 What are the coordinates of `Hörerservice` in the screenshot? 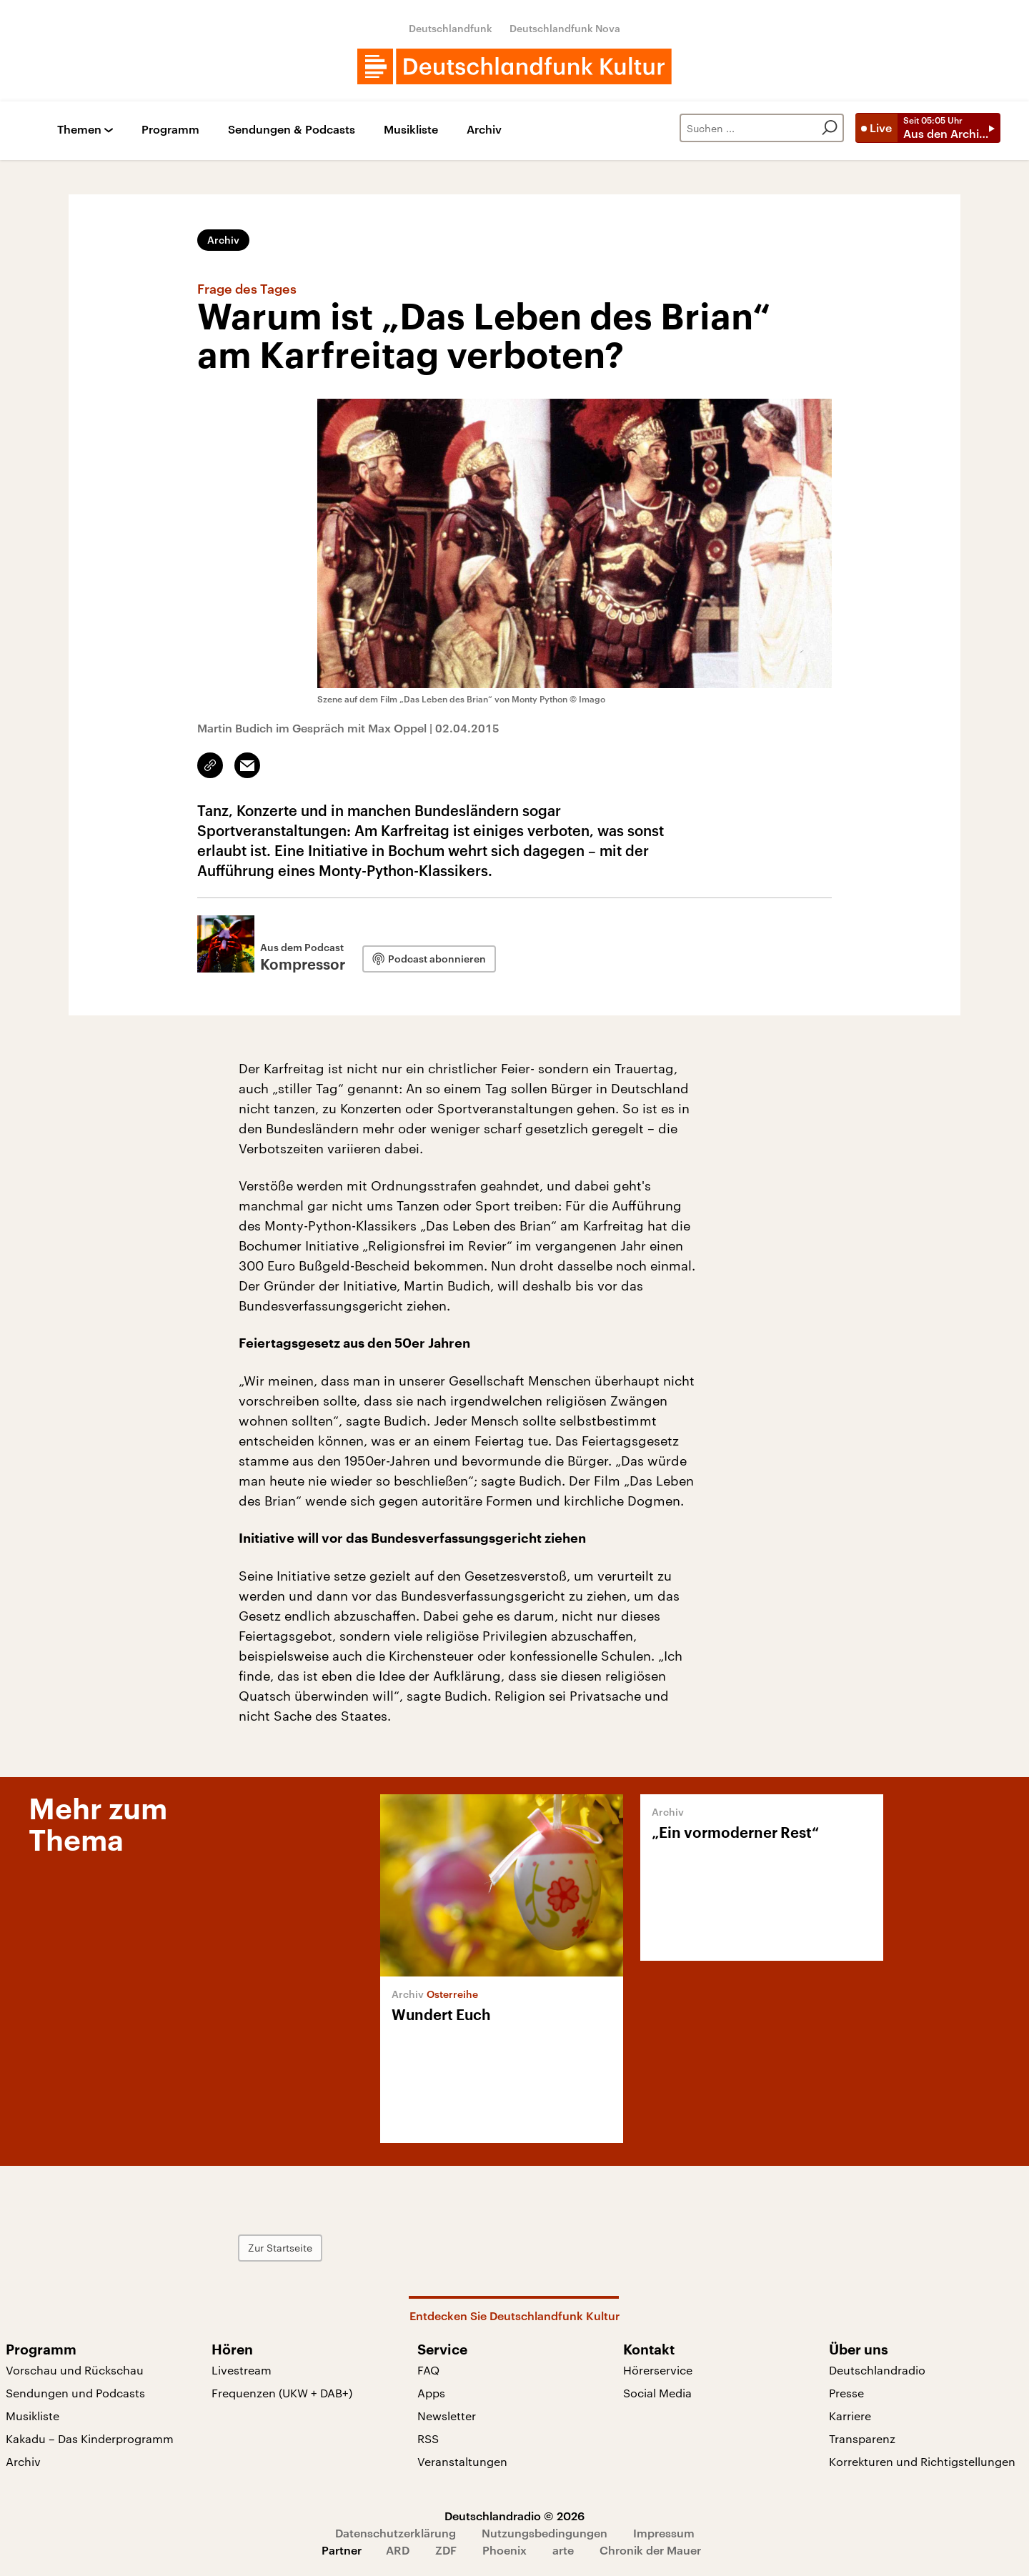 It's located at (657, 2370).